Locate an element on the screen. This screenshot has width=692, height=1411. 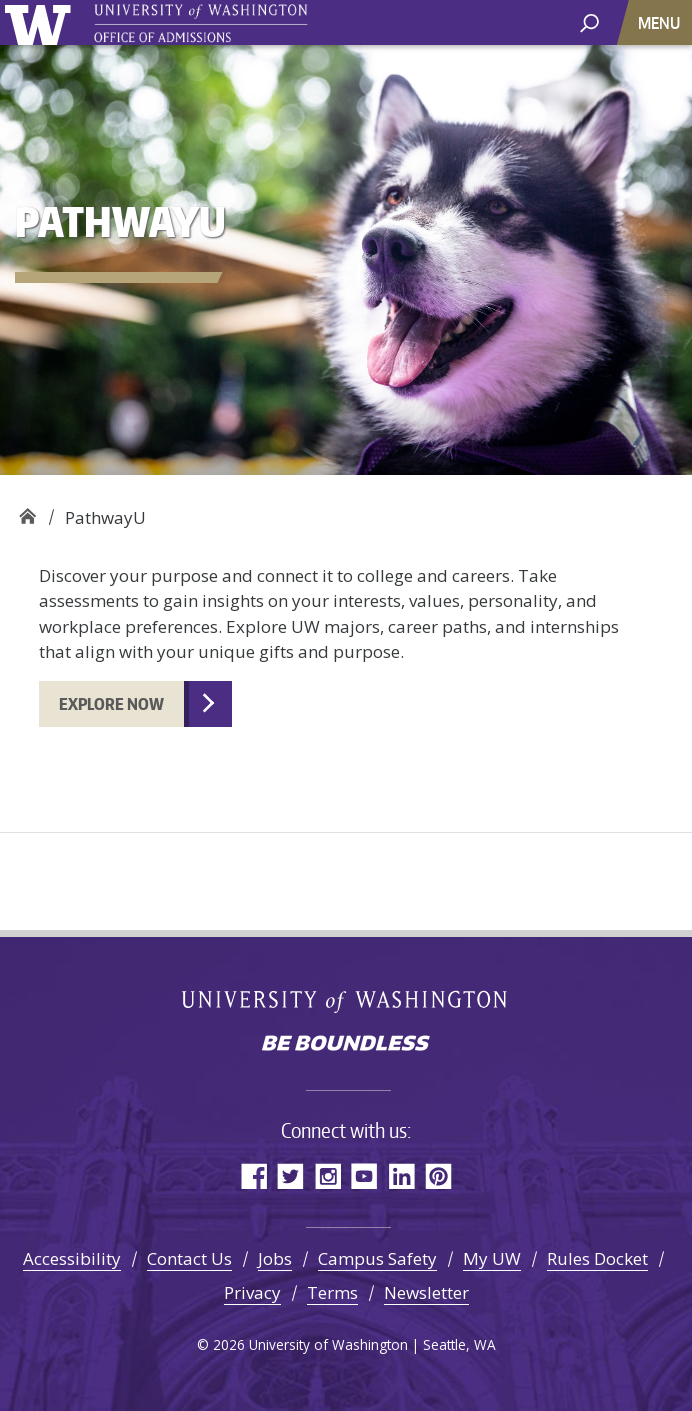
Be boundless is located at coordinates (346, 1045).